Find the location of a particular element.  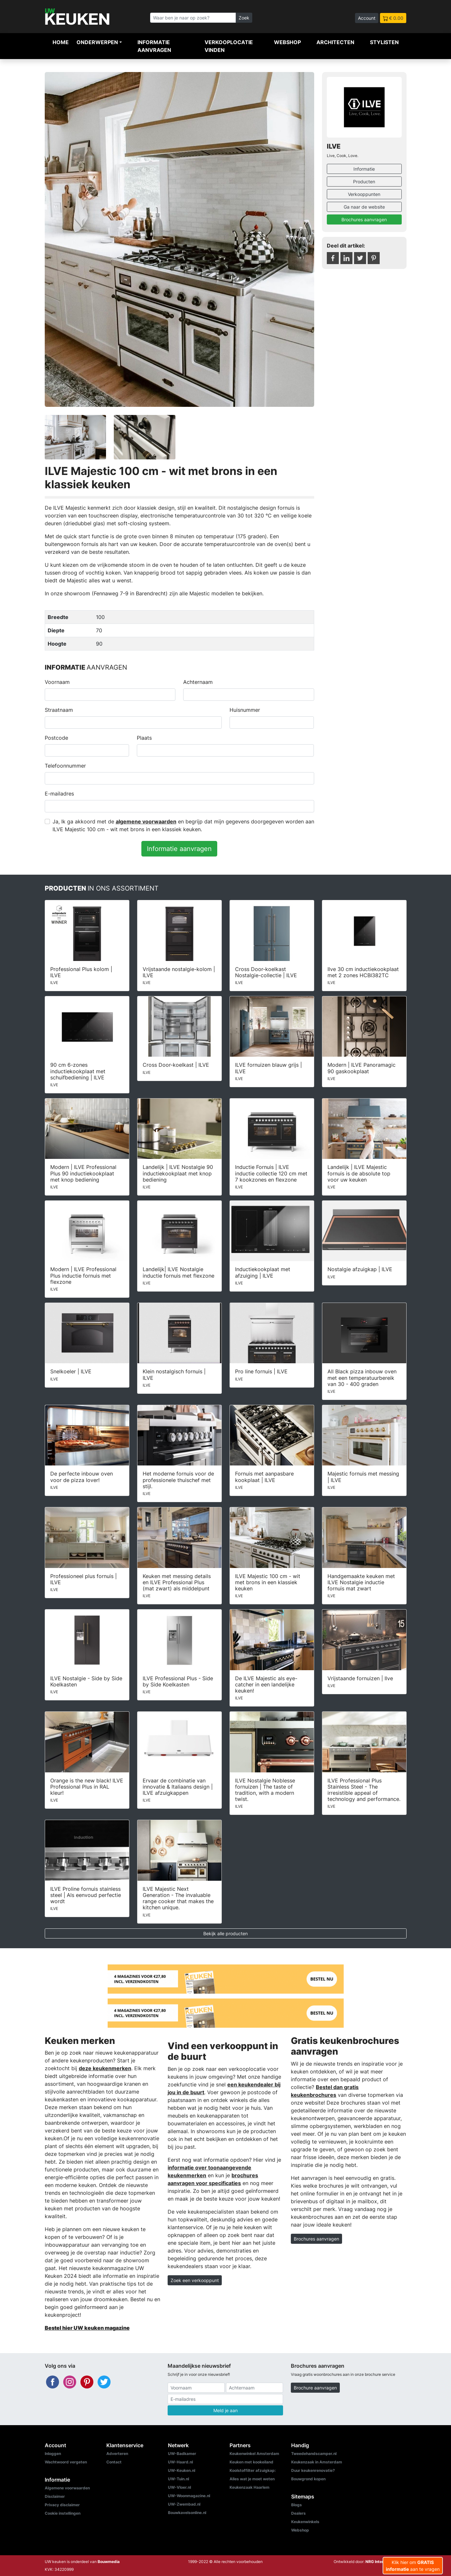

Blogs is located at coordinates (296, 2504).